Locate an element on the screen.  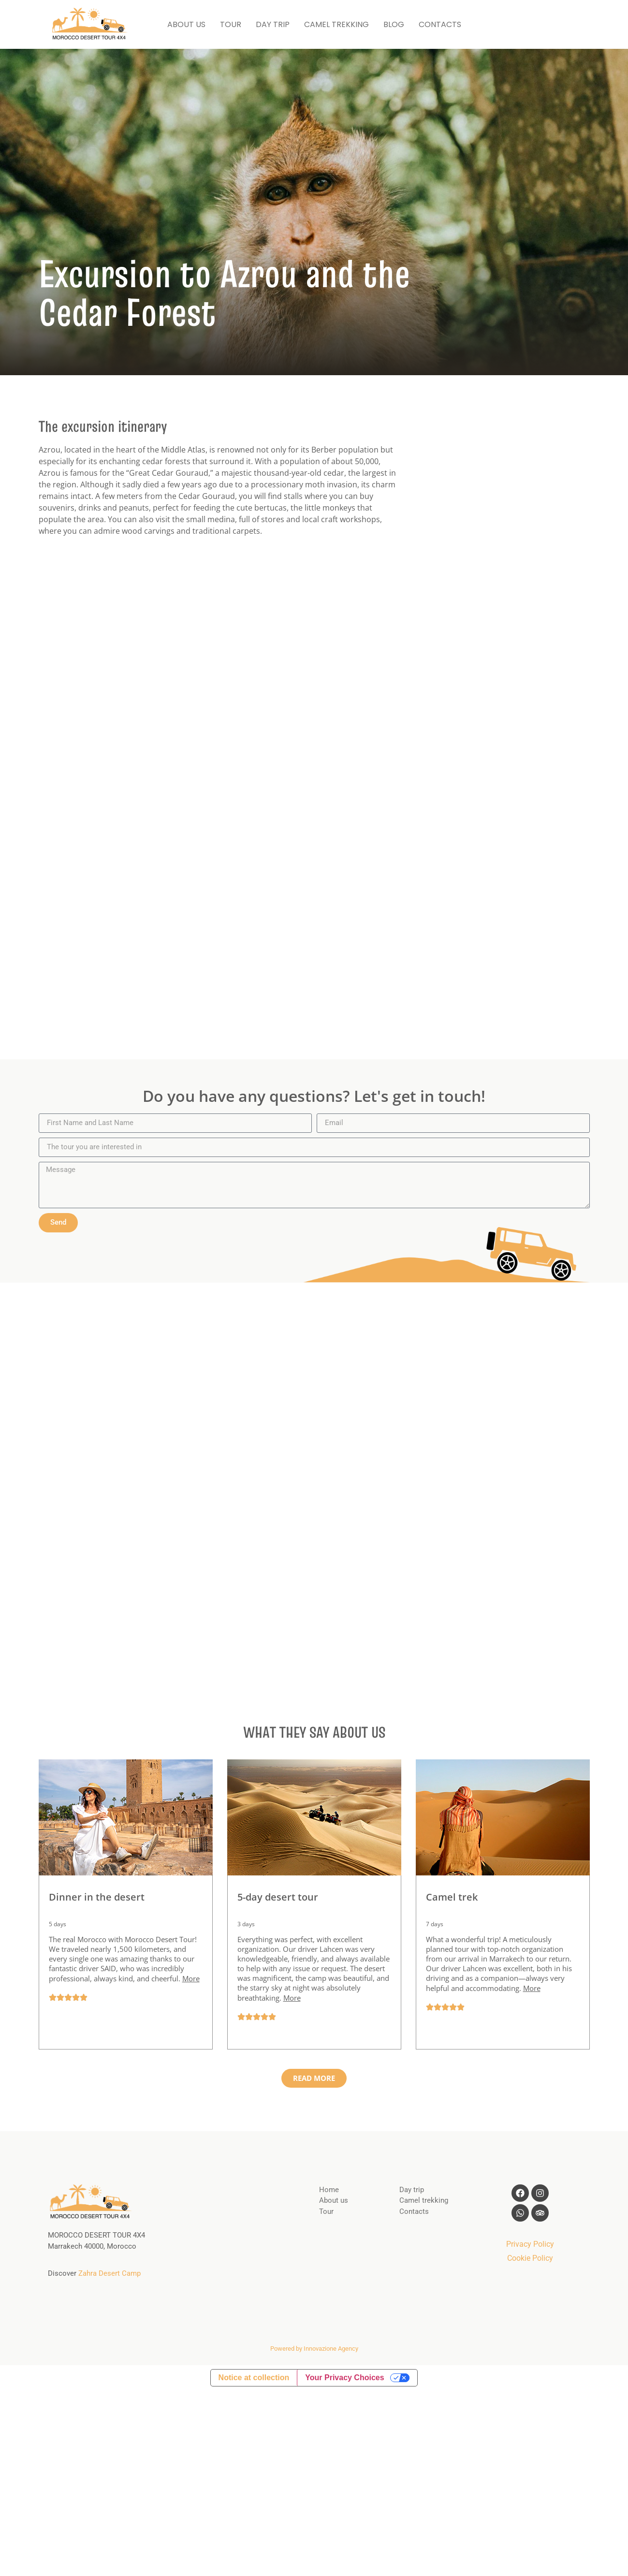
CONTACTS is located at coordinates (440, 24).